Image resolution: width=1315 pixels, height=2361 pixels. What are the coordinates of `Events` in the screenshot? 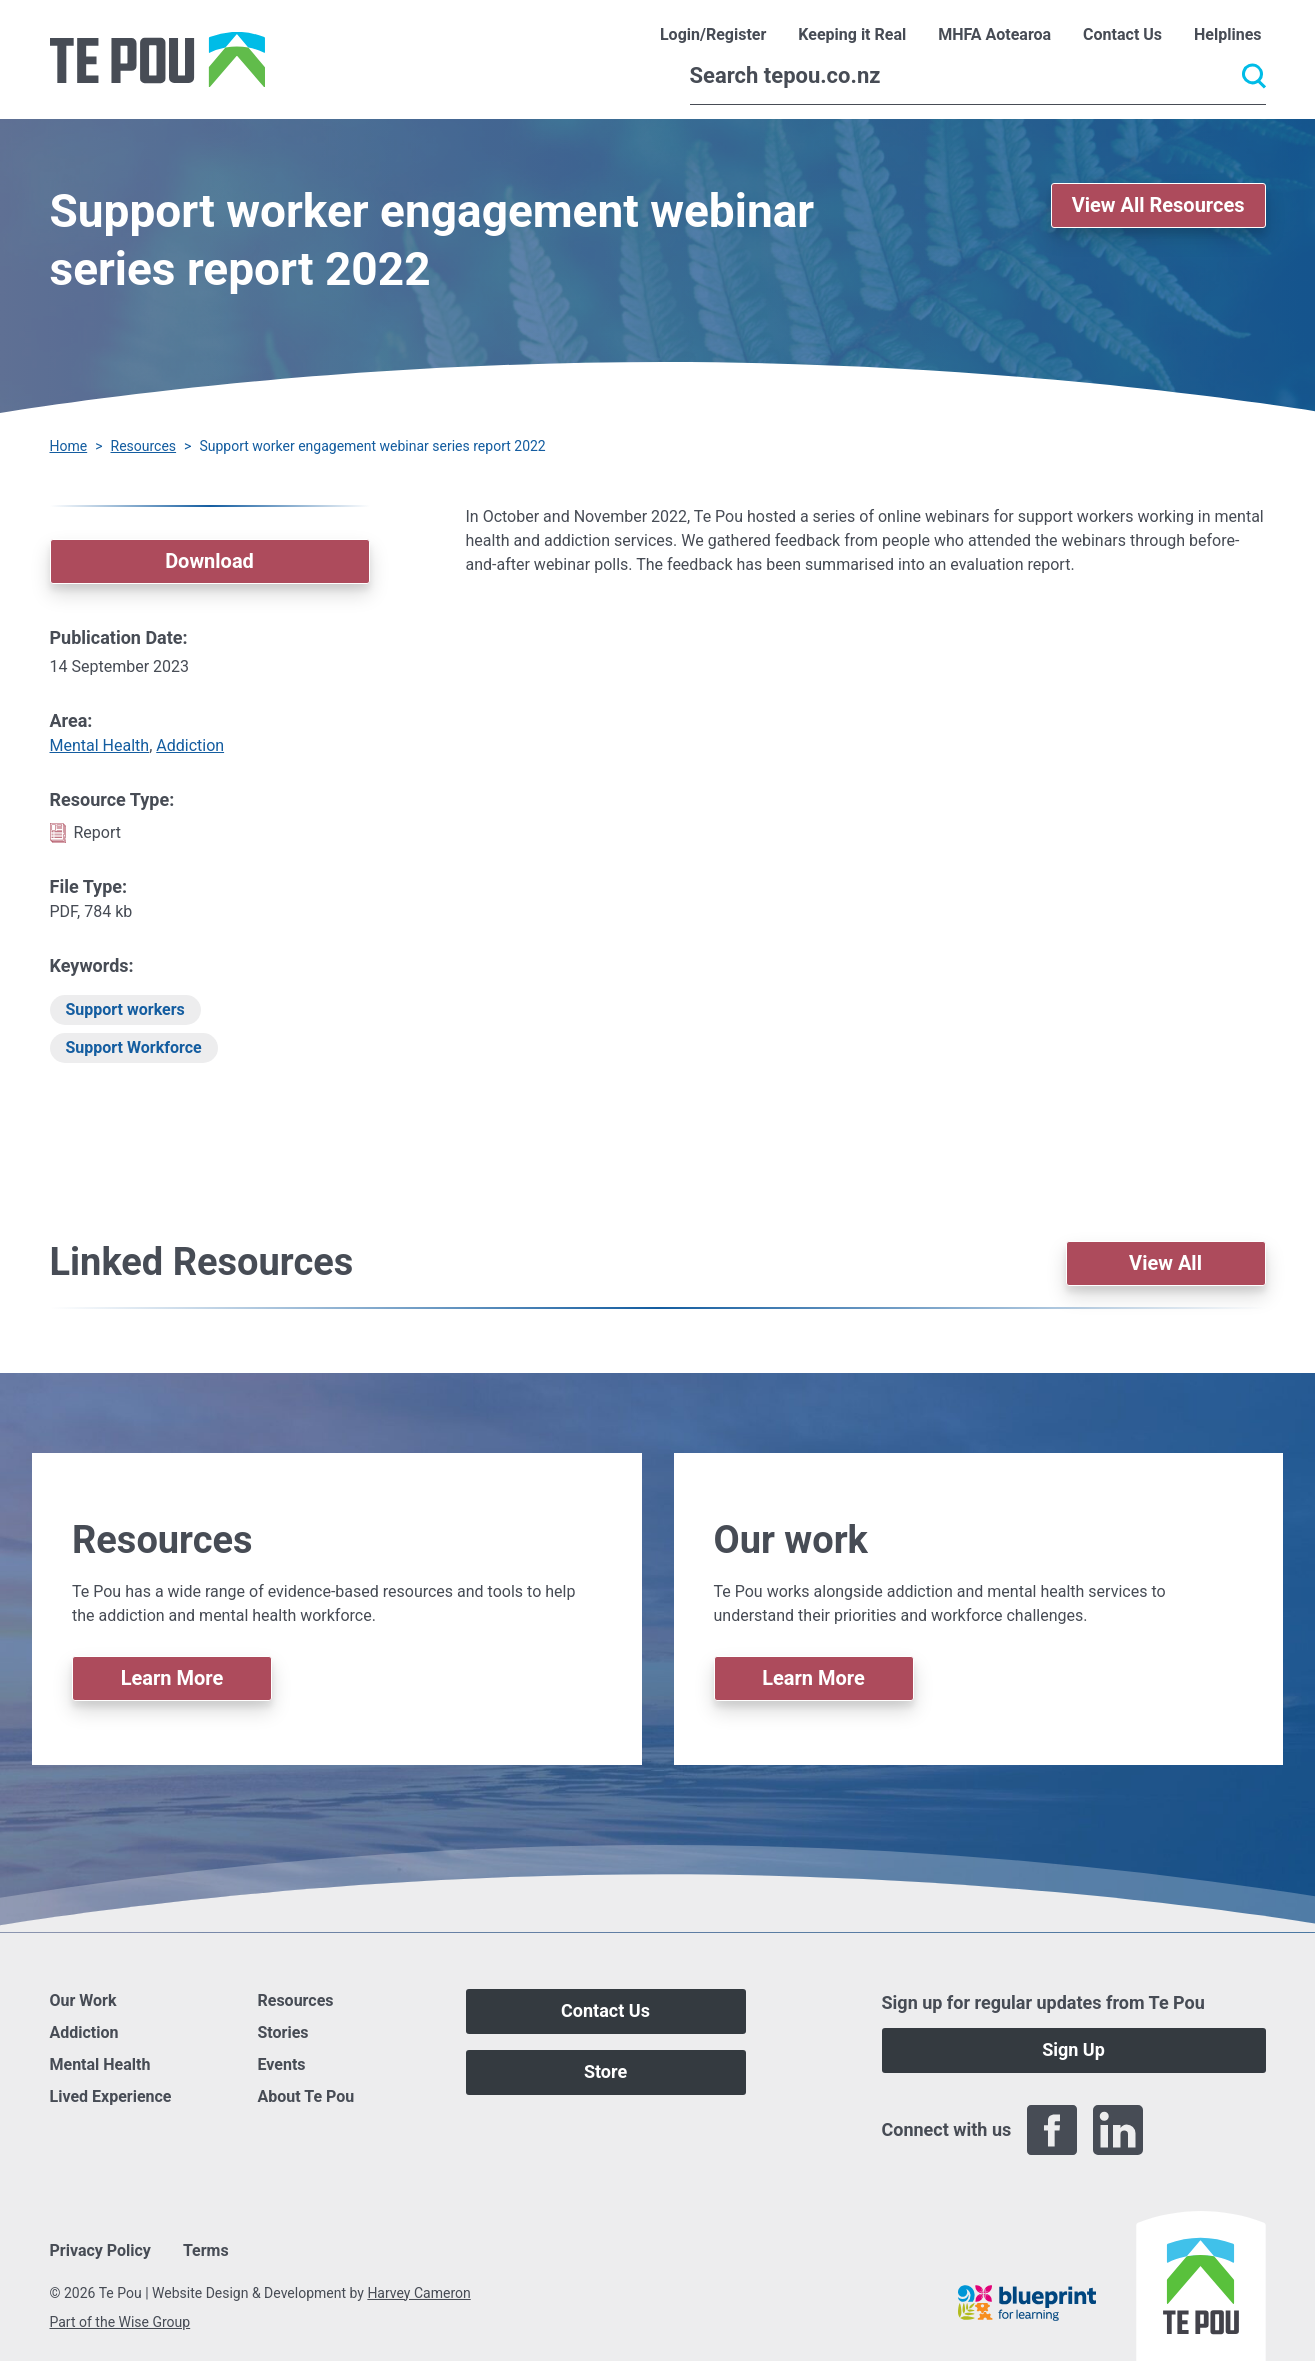 It's located at (282, 2064).